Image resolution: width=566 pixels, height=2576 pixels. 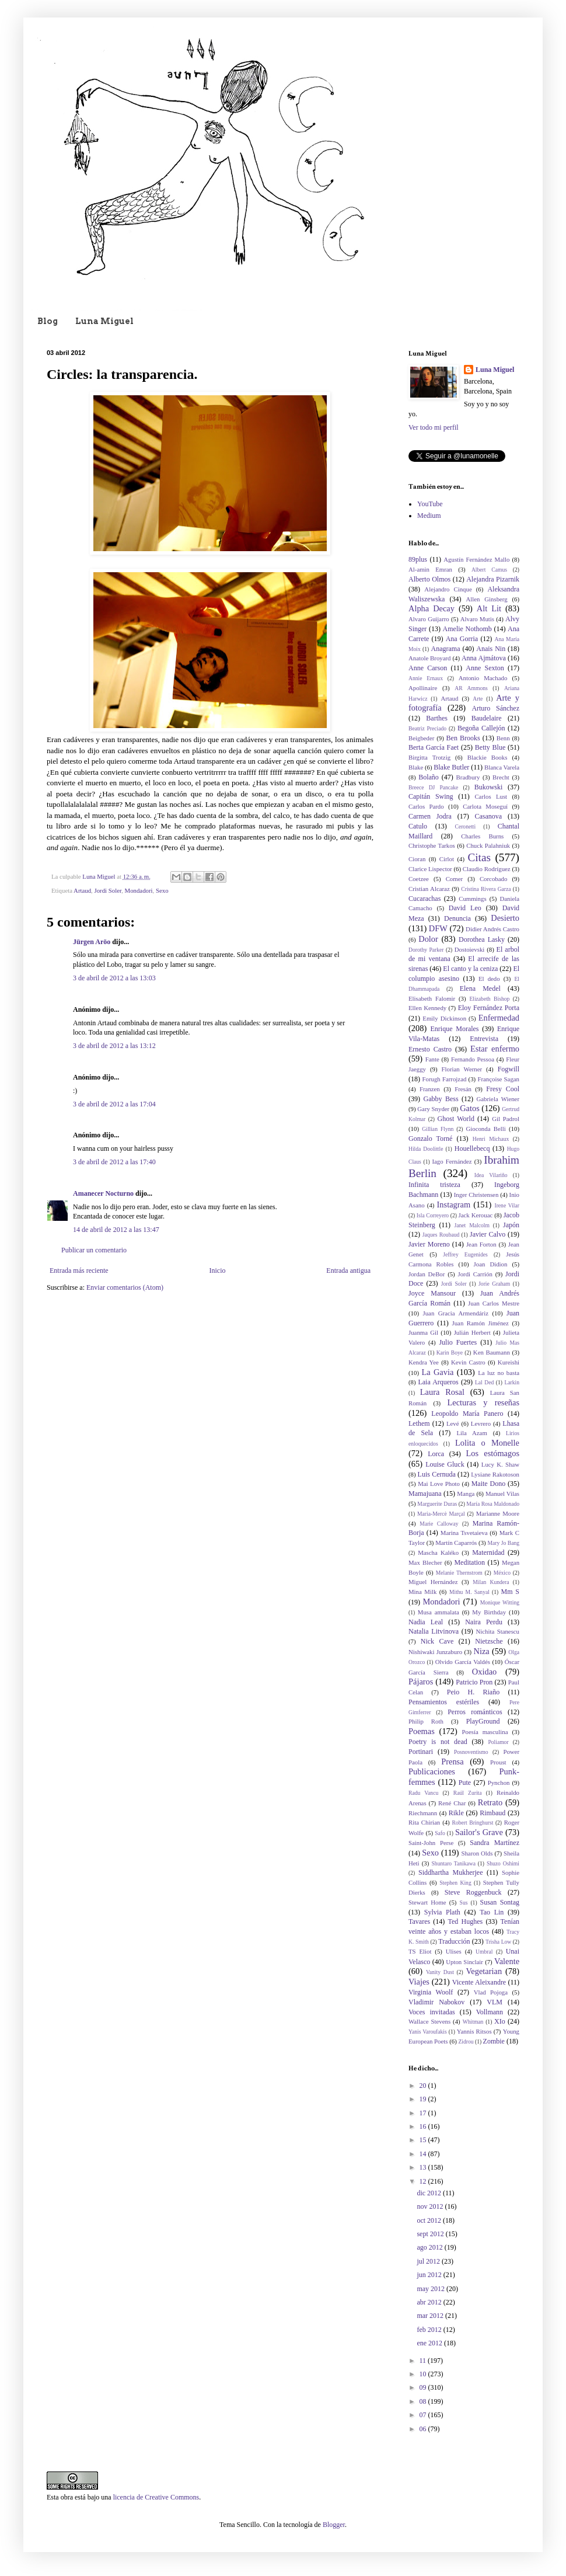 What do you see at coordinates (484, 1671) in the screenshot?
I see `Oxidao` at bounding box center [484, 1671].